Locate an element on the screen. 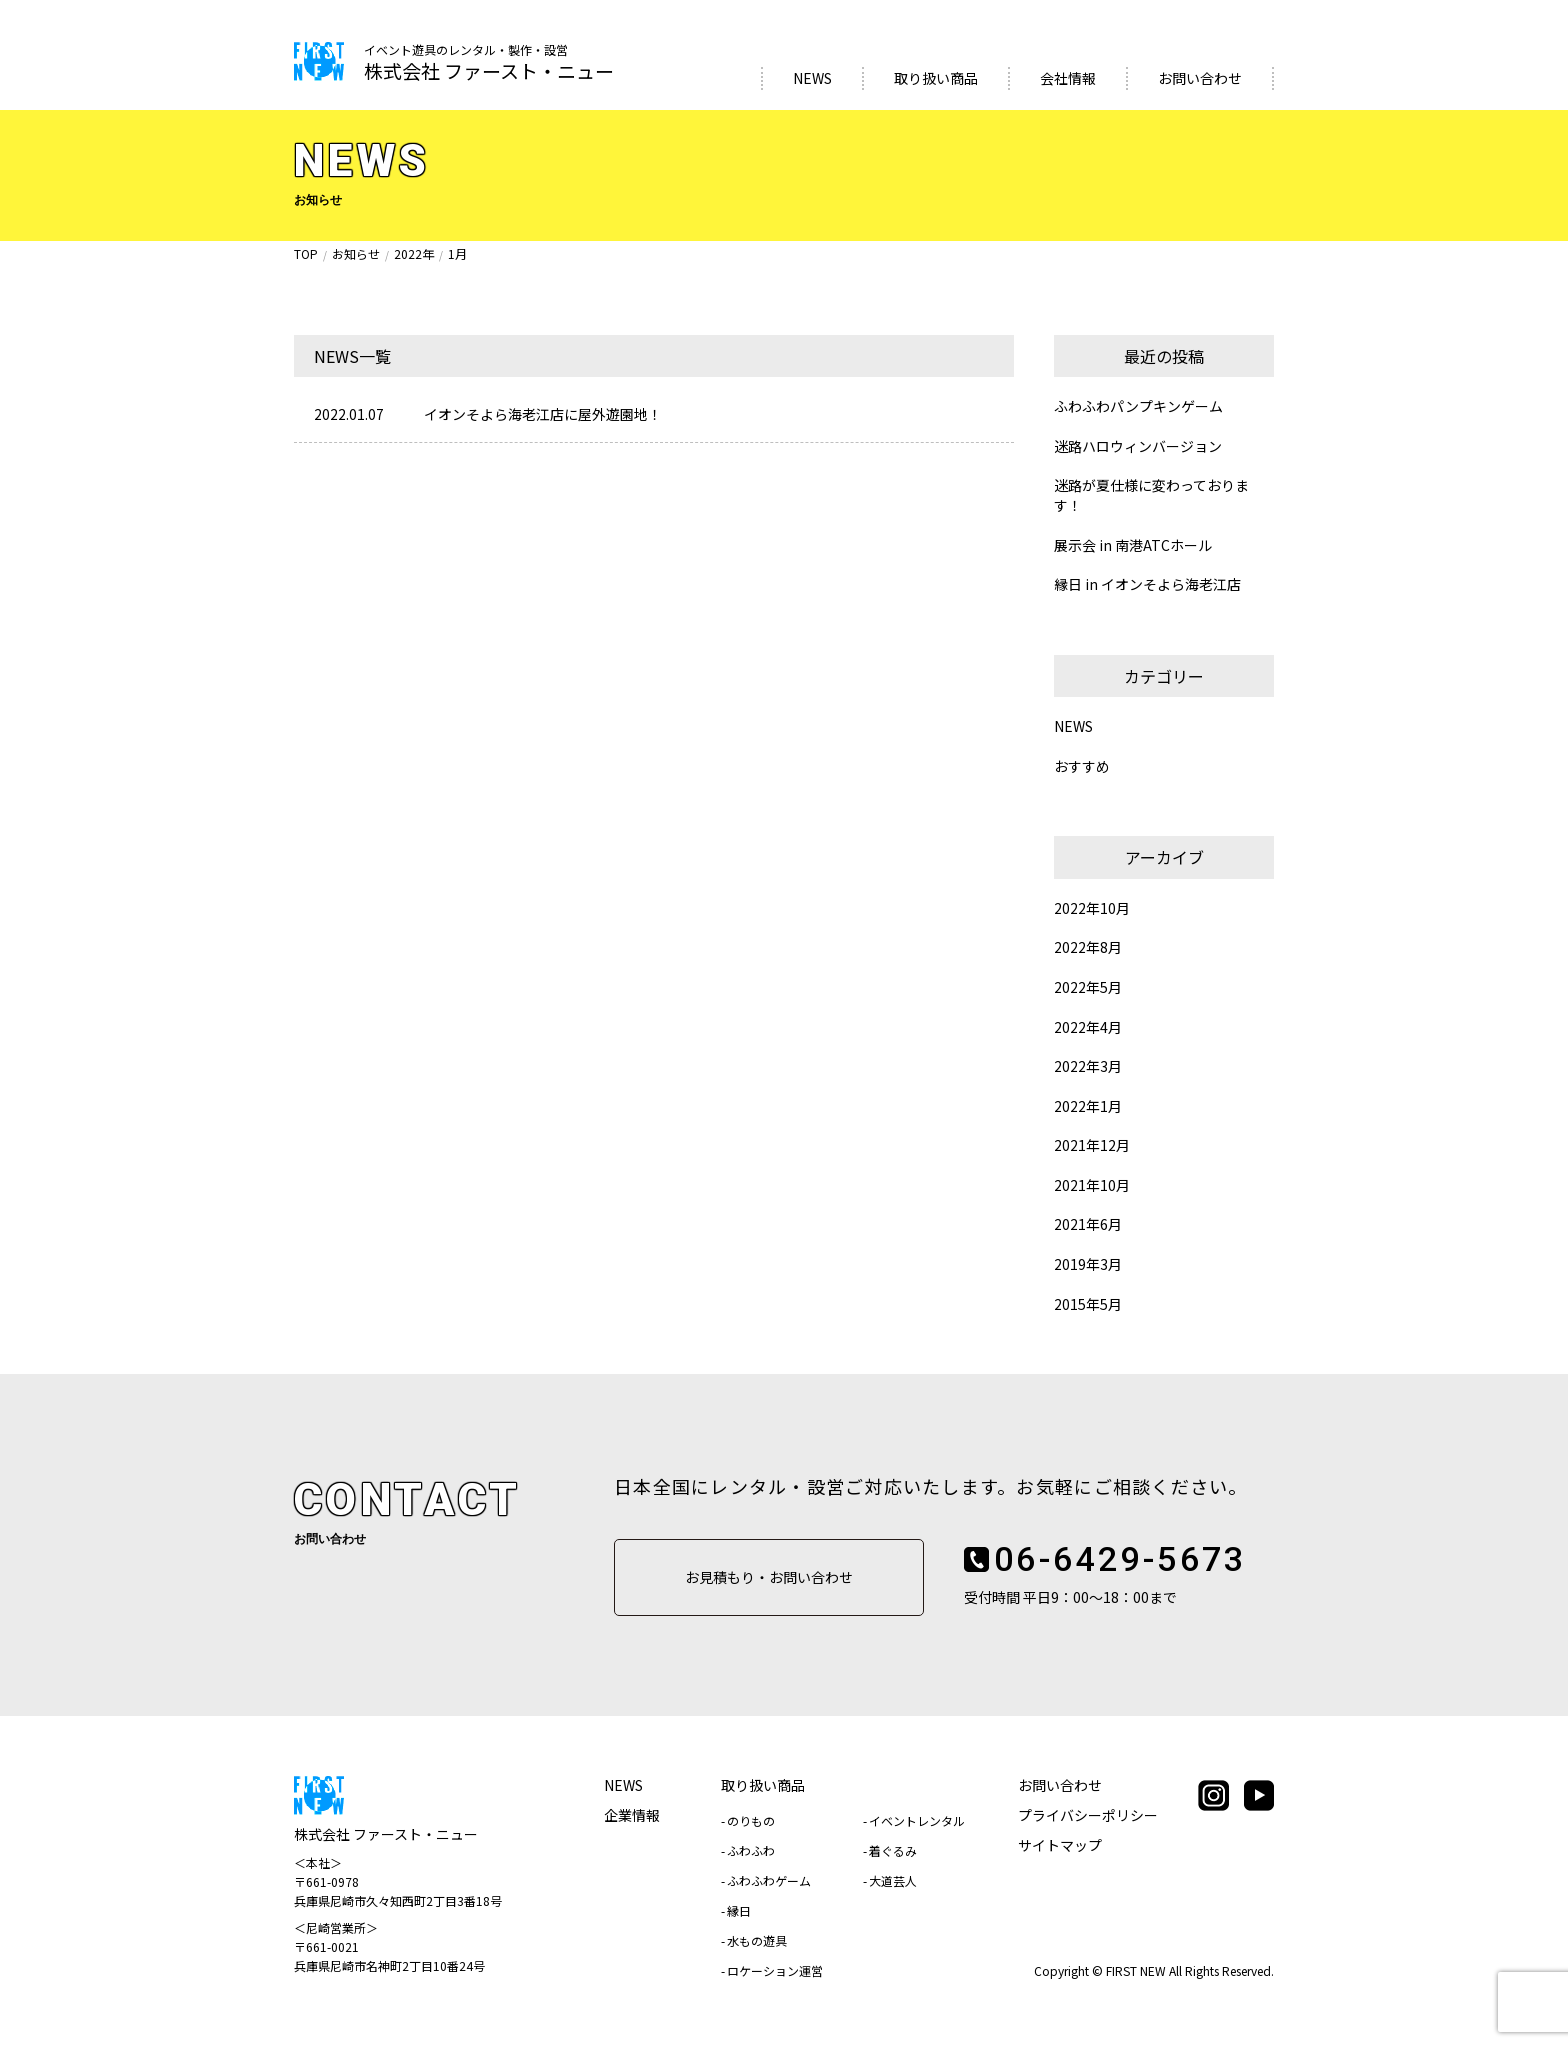 This screenshot has width=1568, height=2046. 2019年3月 is located at coordinates (1088, 1264).